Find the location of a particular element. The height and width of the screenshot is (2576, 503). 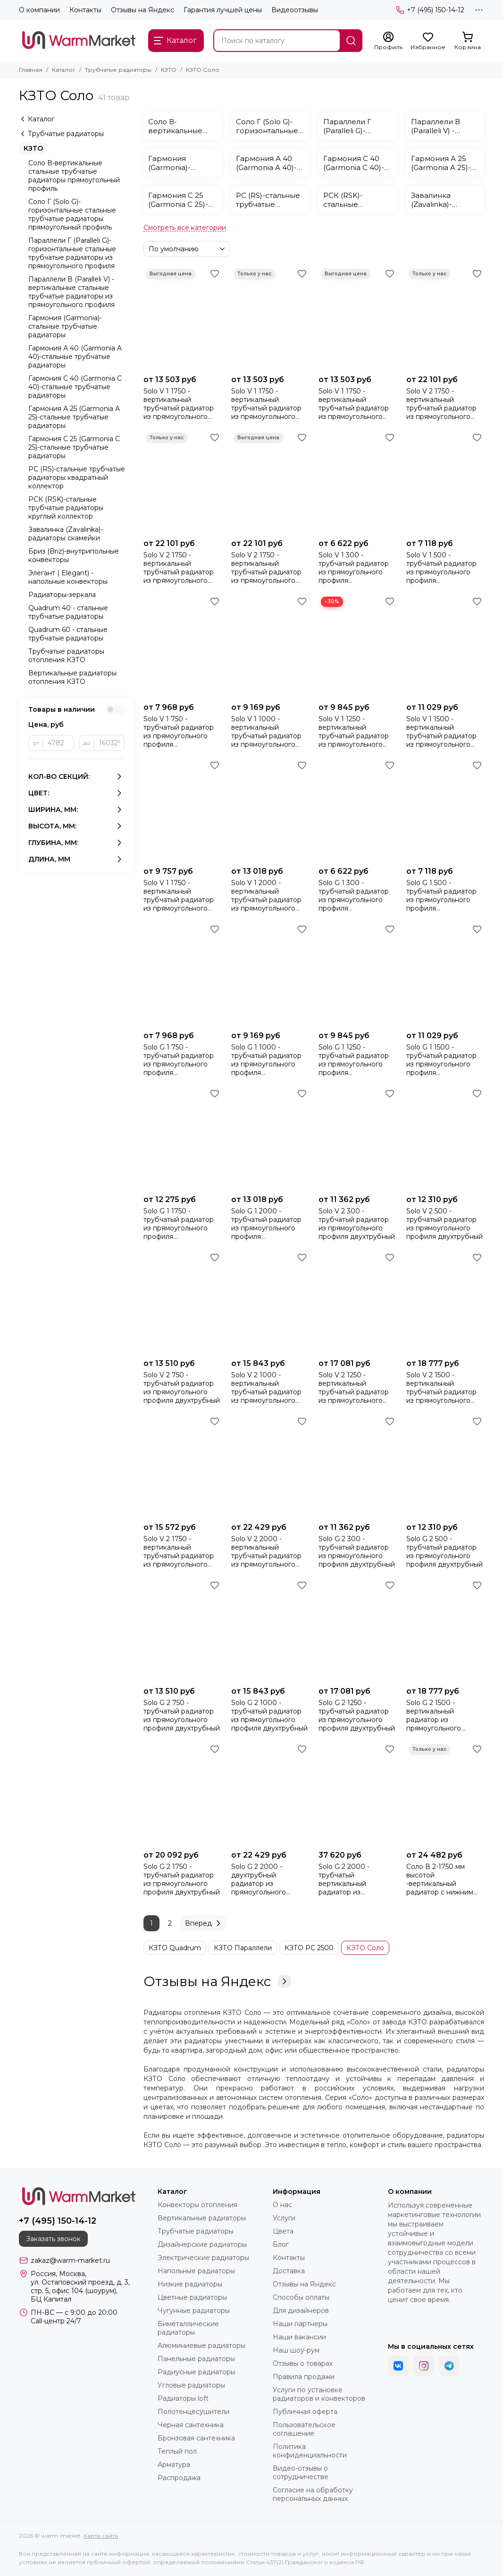

Solo G 2 750 - трубчатый радиатор из прямоугольного профиля двухтрубный is located at coordinates (181, 1715).